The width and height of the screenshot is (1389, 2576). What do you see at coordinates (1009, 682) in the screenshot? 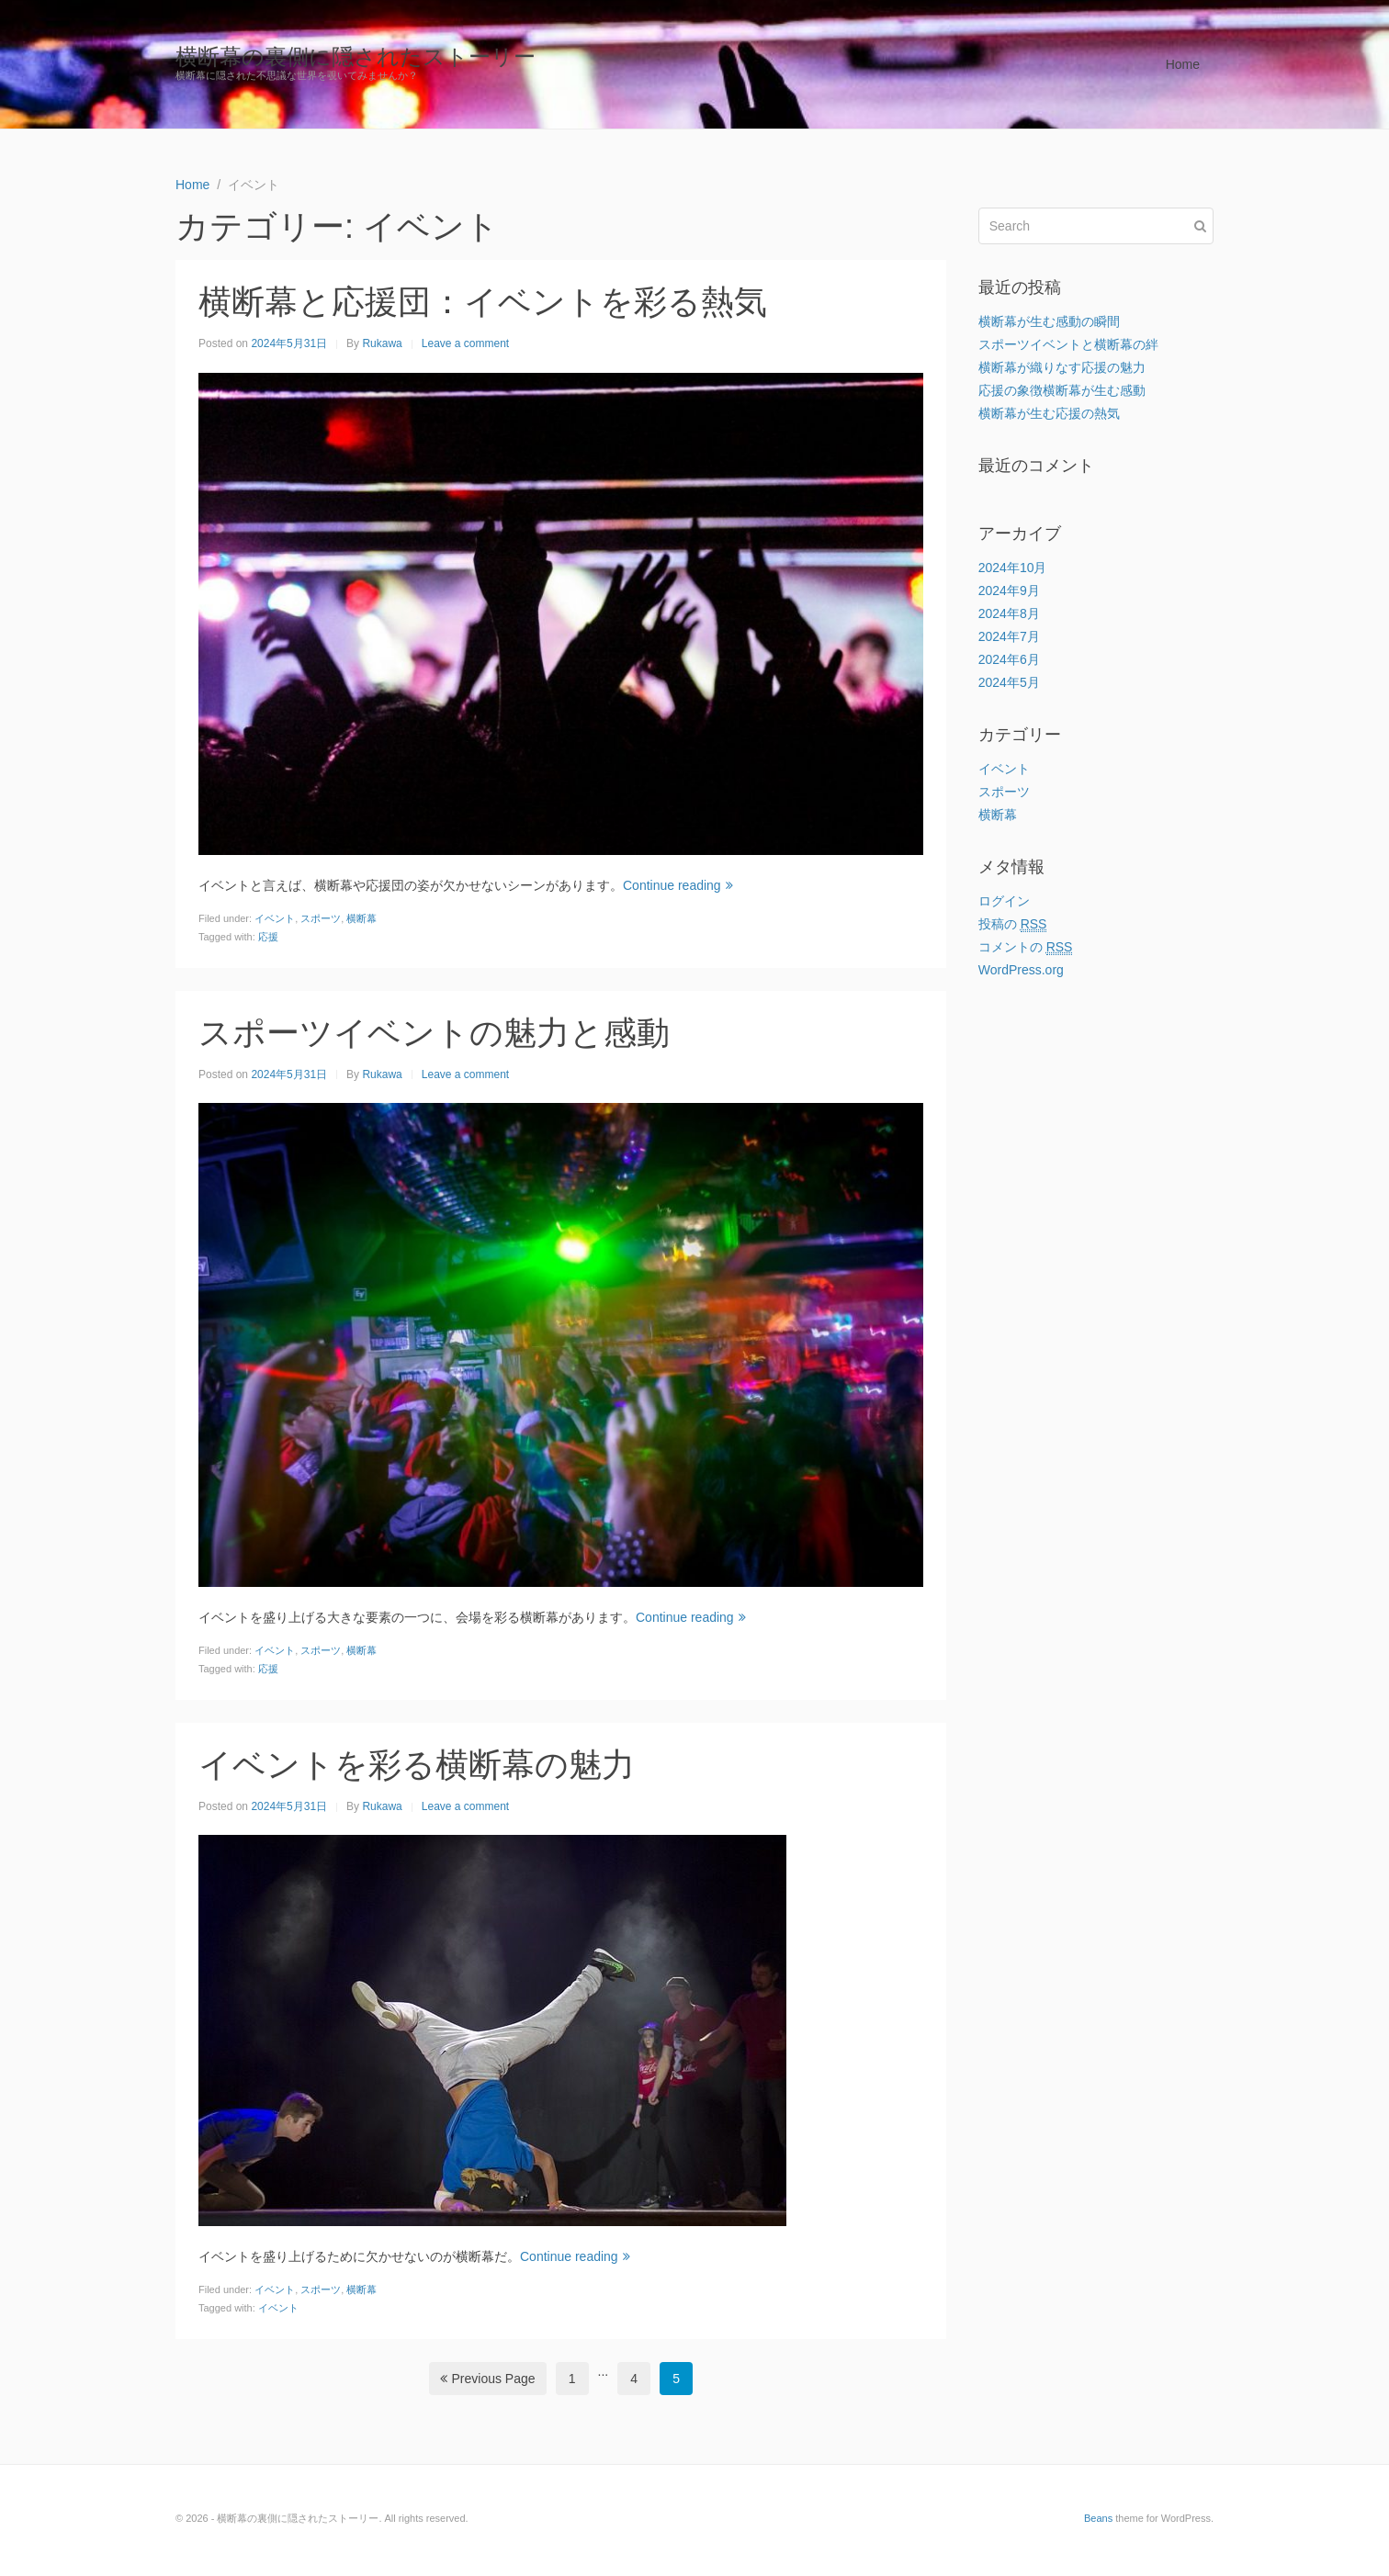
I see `2024年5月` at bounding box center [1009, 682].